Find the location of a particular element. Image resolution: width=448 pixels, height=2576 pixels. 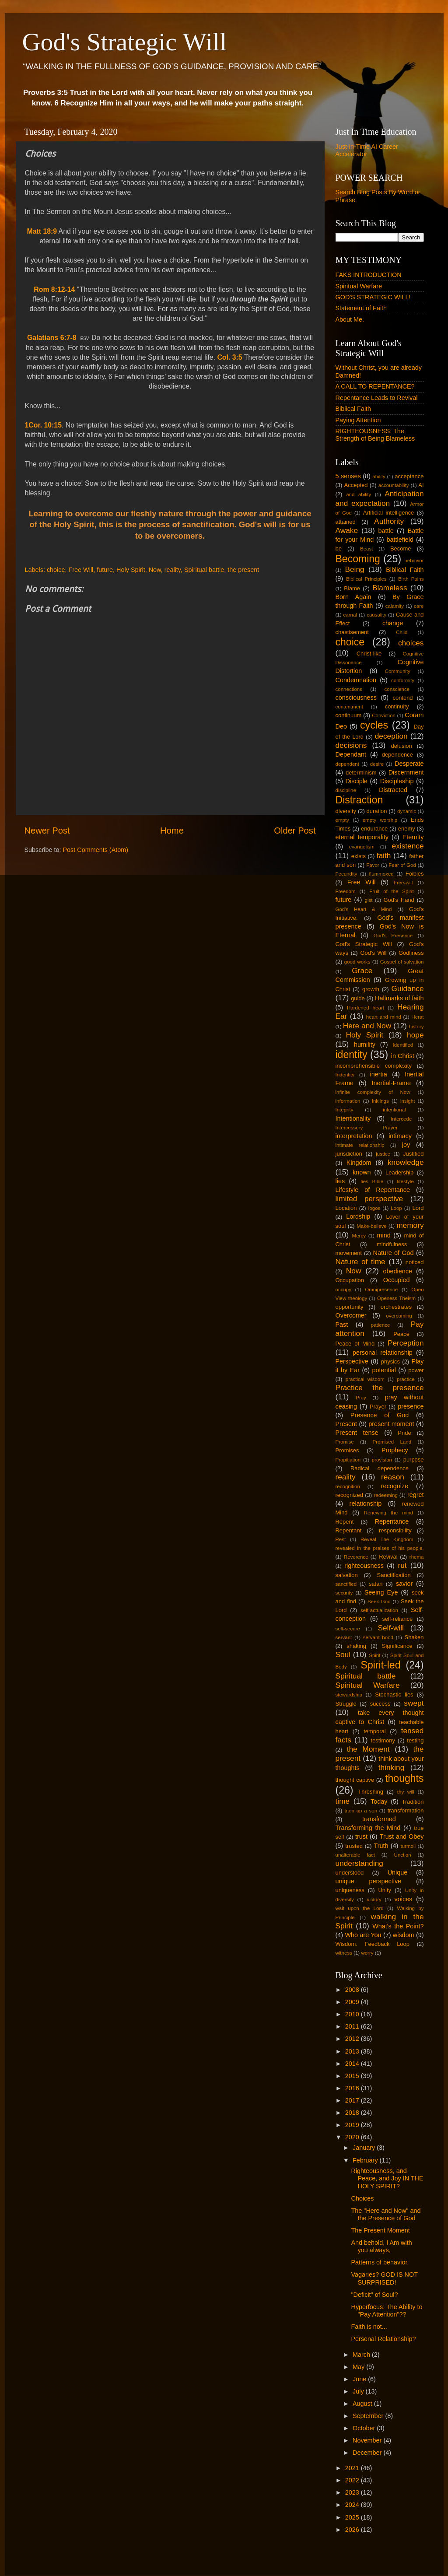

2024 is located at coordinates (353, 2504).